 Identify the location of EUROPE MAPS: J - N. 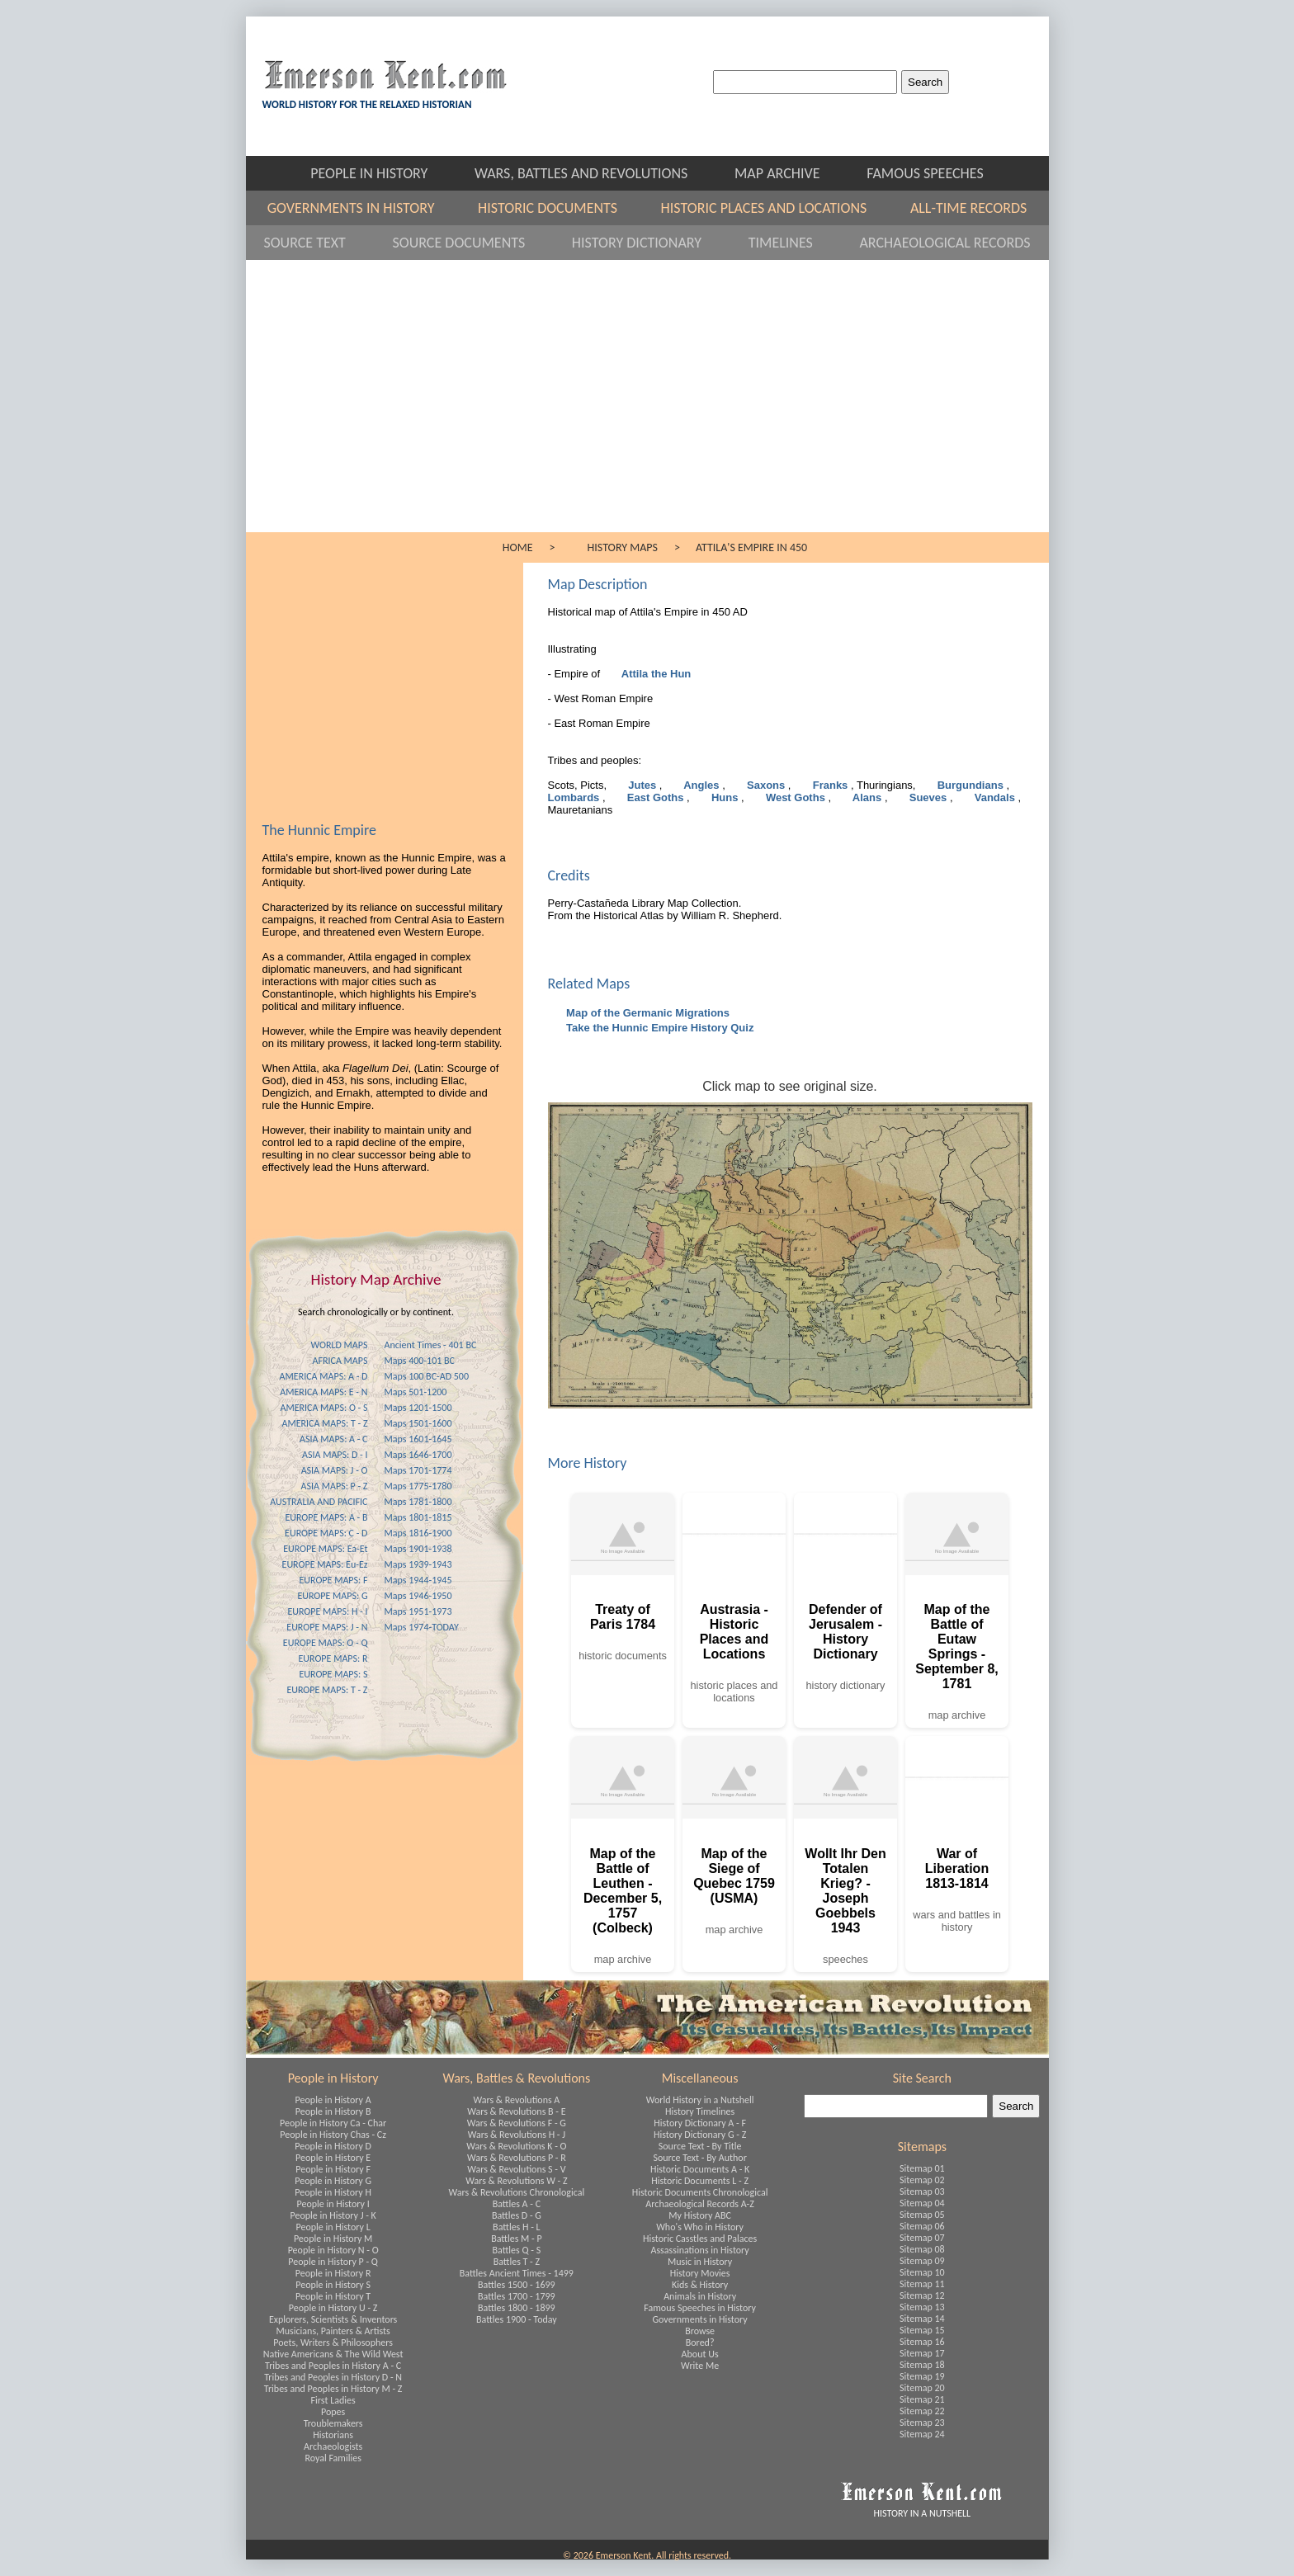
(326, 1627).